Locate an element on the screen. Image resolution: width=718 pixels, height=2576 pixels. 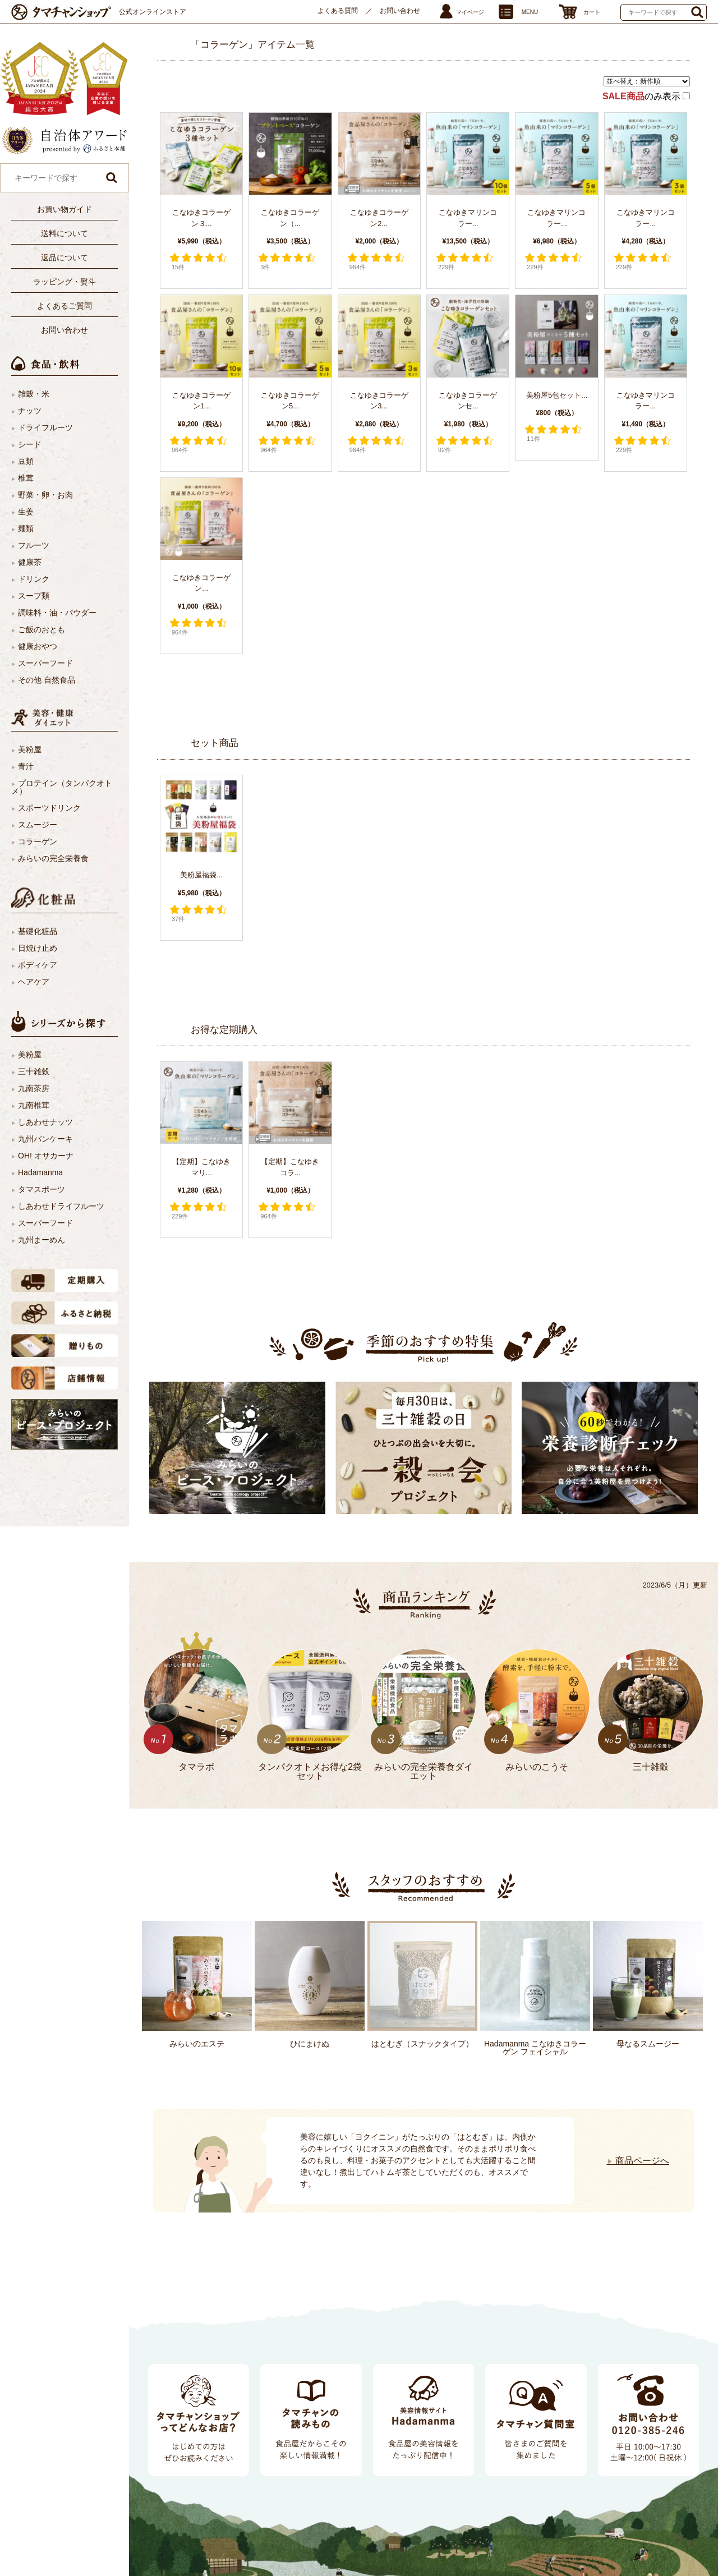
送料について is located at coordinates (64, 233).